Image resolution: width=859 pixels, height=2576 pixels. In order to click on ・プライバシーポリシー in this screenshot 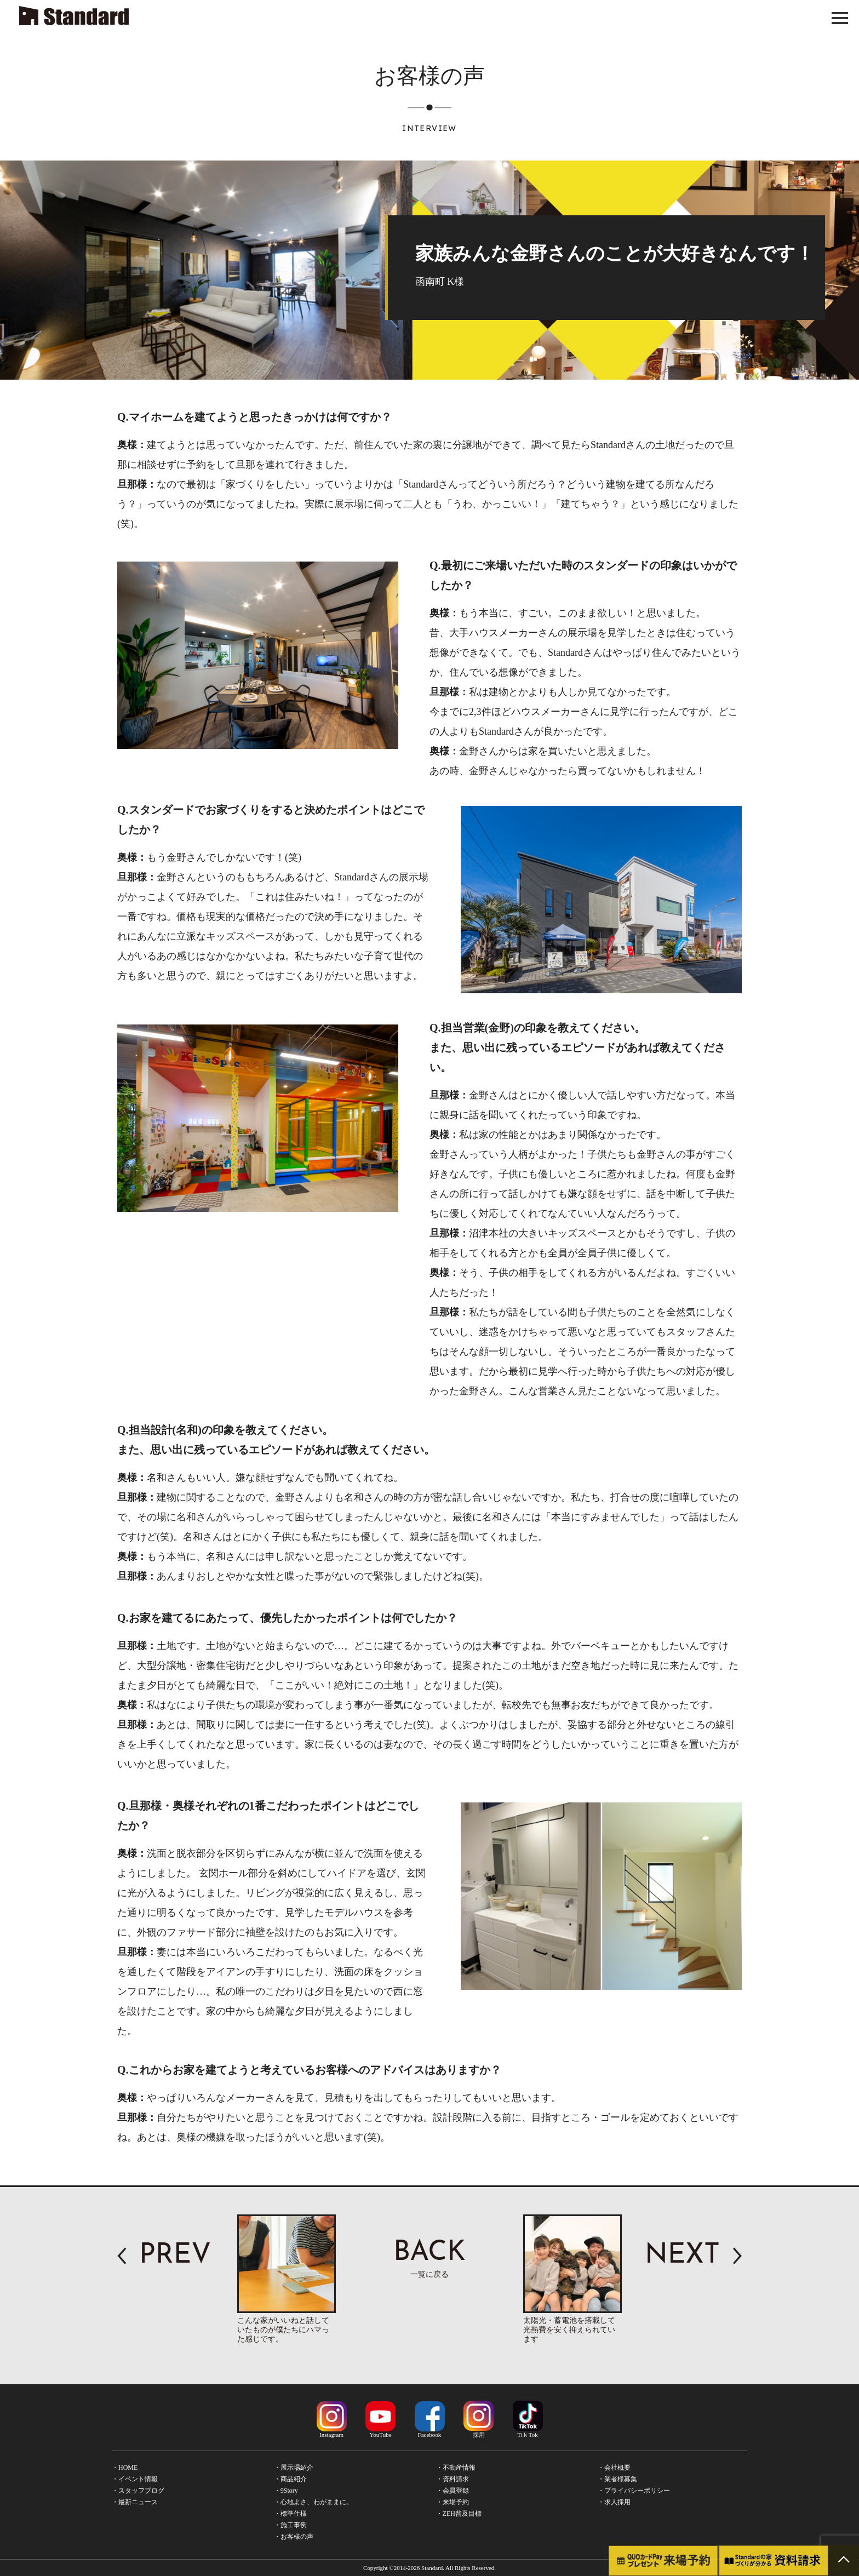, I will do `click(634, 2490)`.